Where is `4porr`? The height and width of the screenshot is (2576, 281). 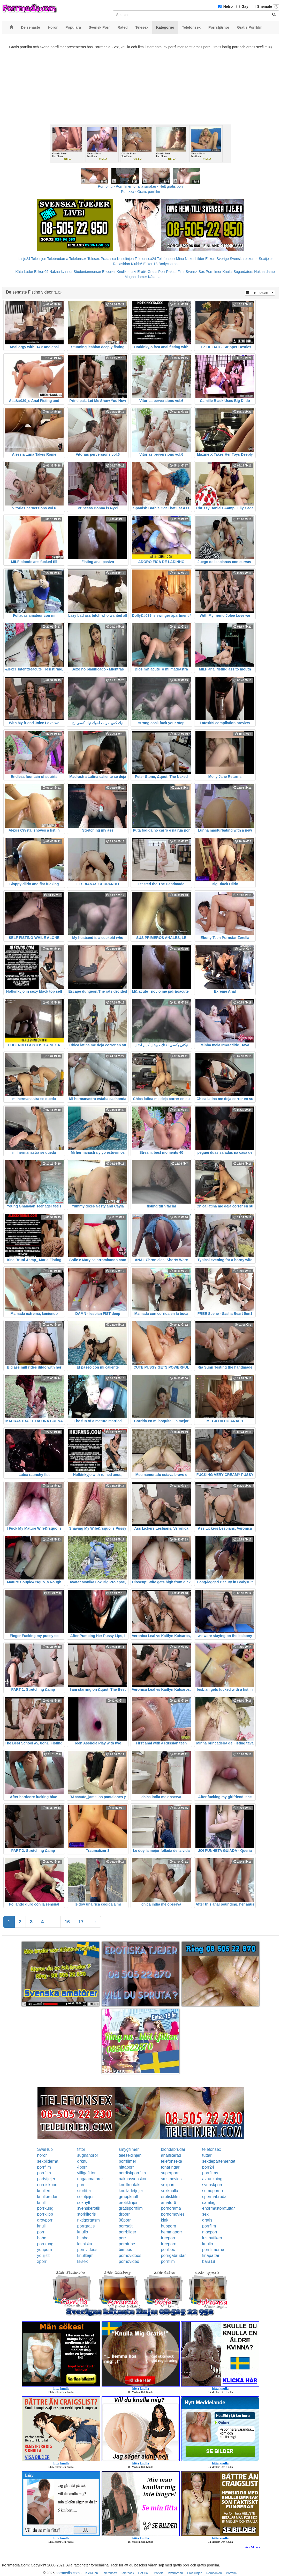 4porr is located at coordinates (82, 2167).